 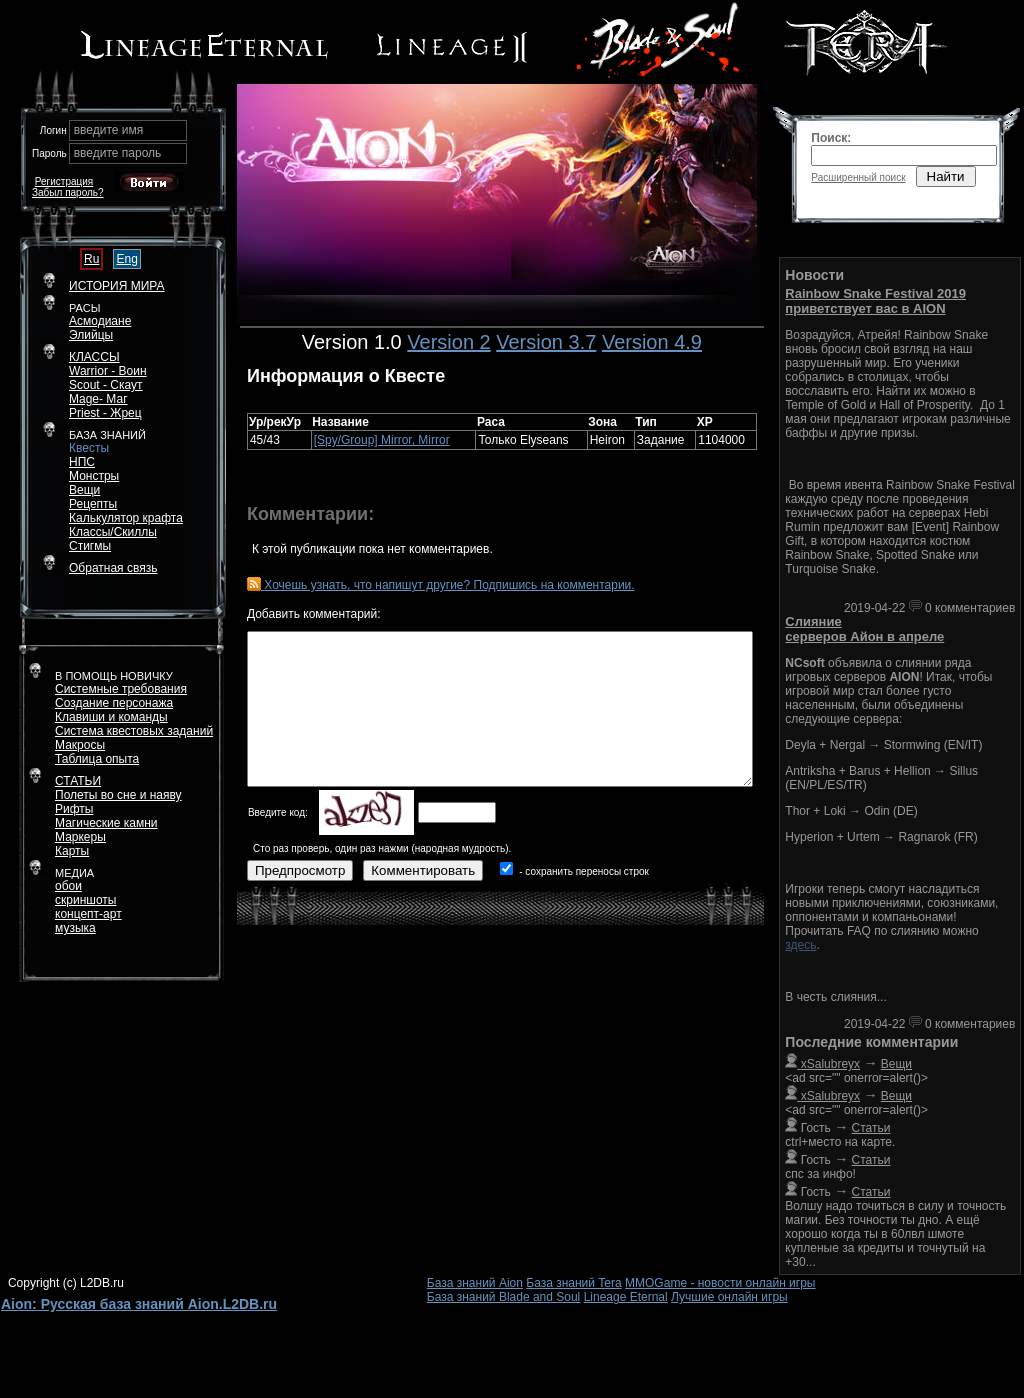 I want to click on Монстры, so click(x=94, y=476).